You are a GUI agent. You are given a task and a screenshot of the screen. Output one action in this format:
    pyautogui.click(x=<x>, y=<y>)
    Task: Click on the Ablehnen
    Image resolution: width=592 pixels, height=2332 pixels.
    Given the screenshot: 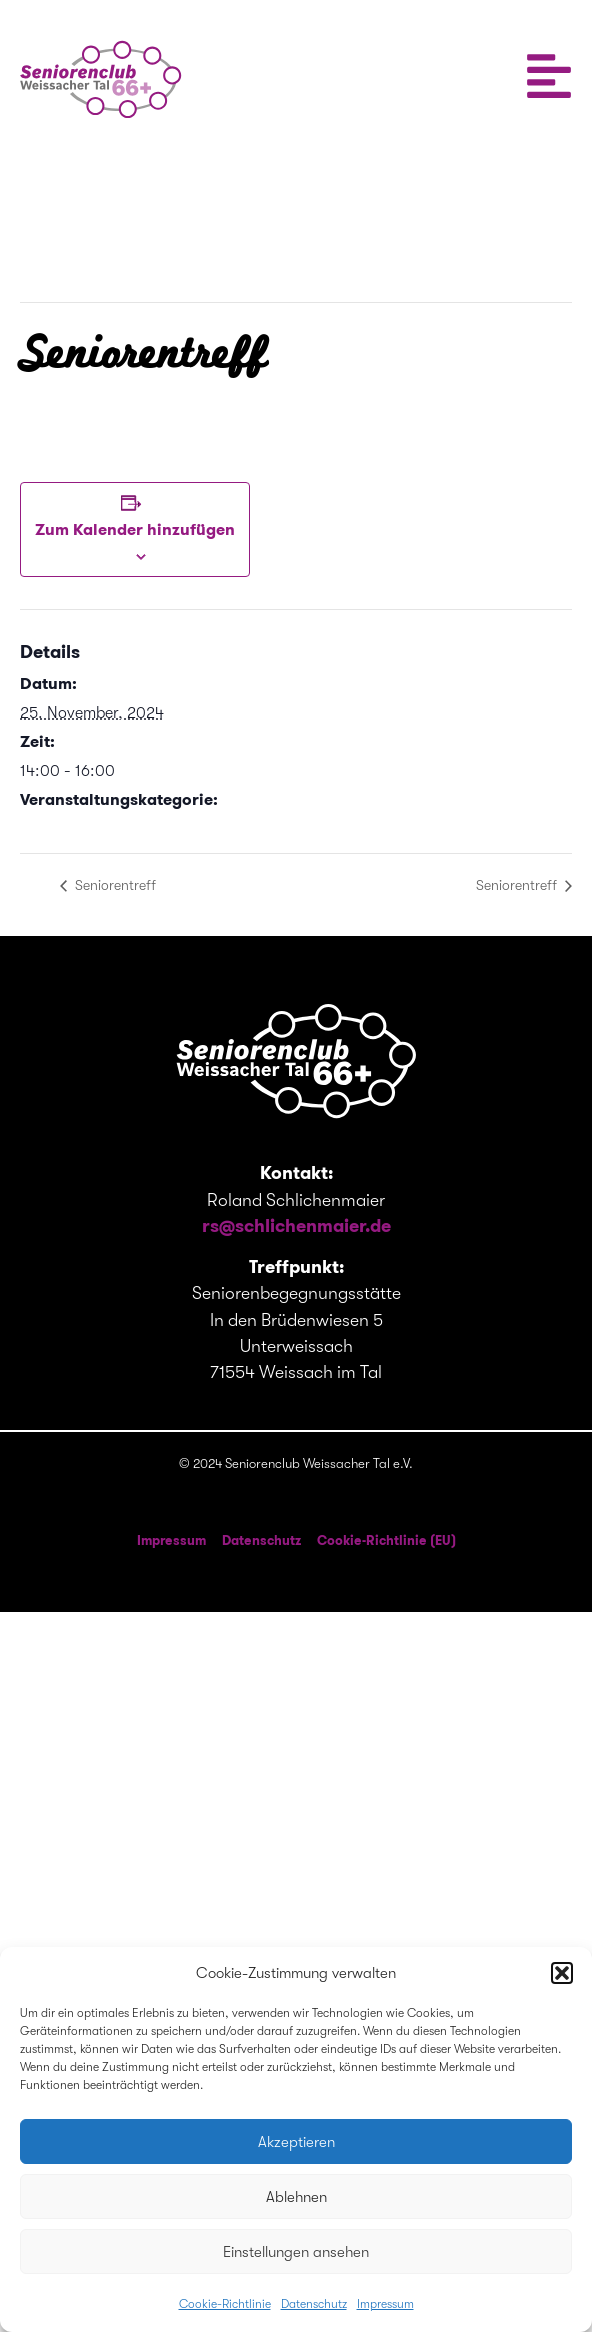 What is the action you would take?
    pyautogui.click(x=296, y=2197)
    